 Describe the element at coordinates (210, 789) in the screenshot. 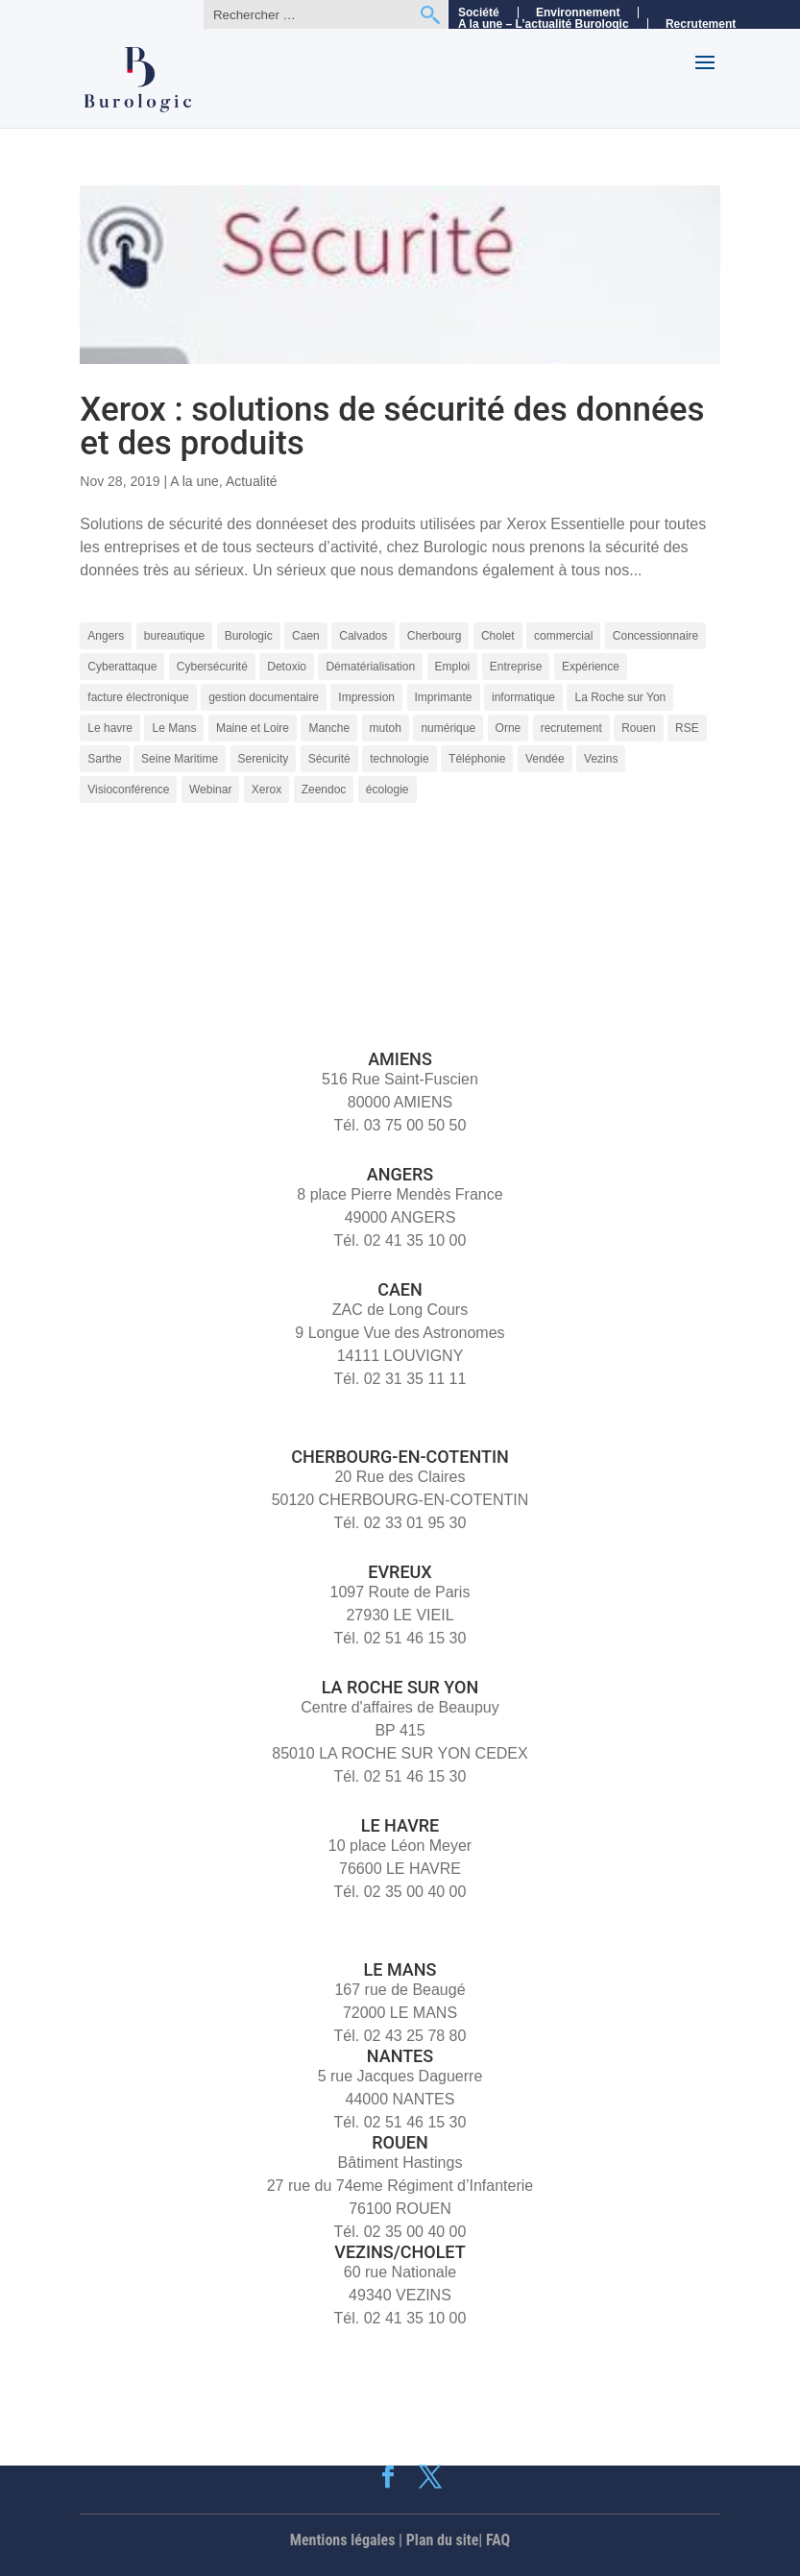

I see `Webinar [Webinar (4 éléments)]` at that location.